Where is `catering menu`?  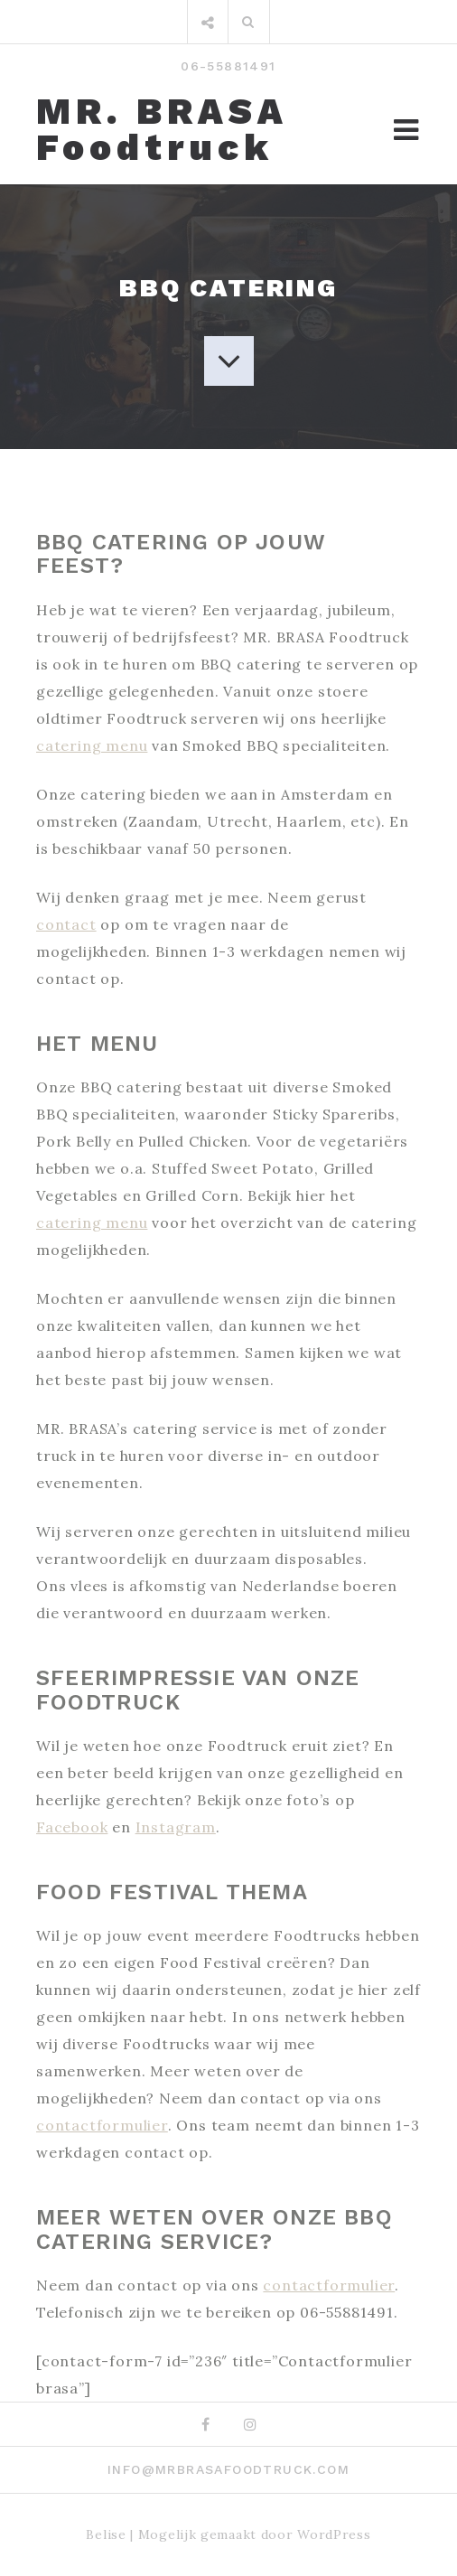
catering menu is located at coordinates (91, 745).